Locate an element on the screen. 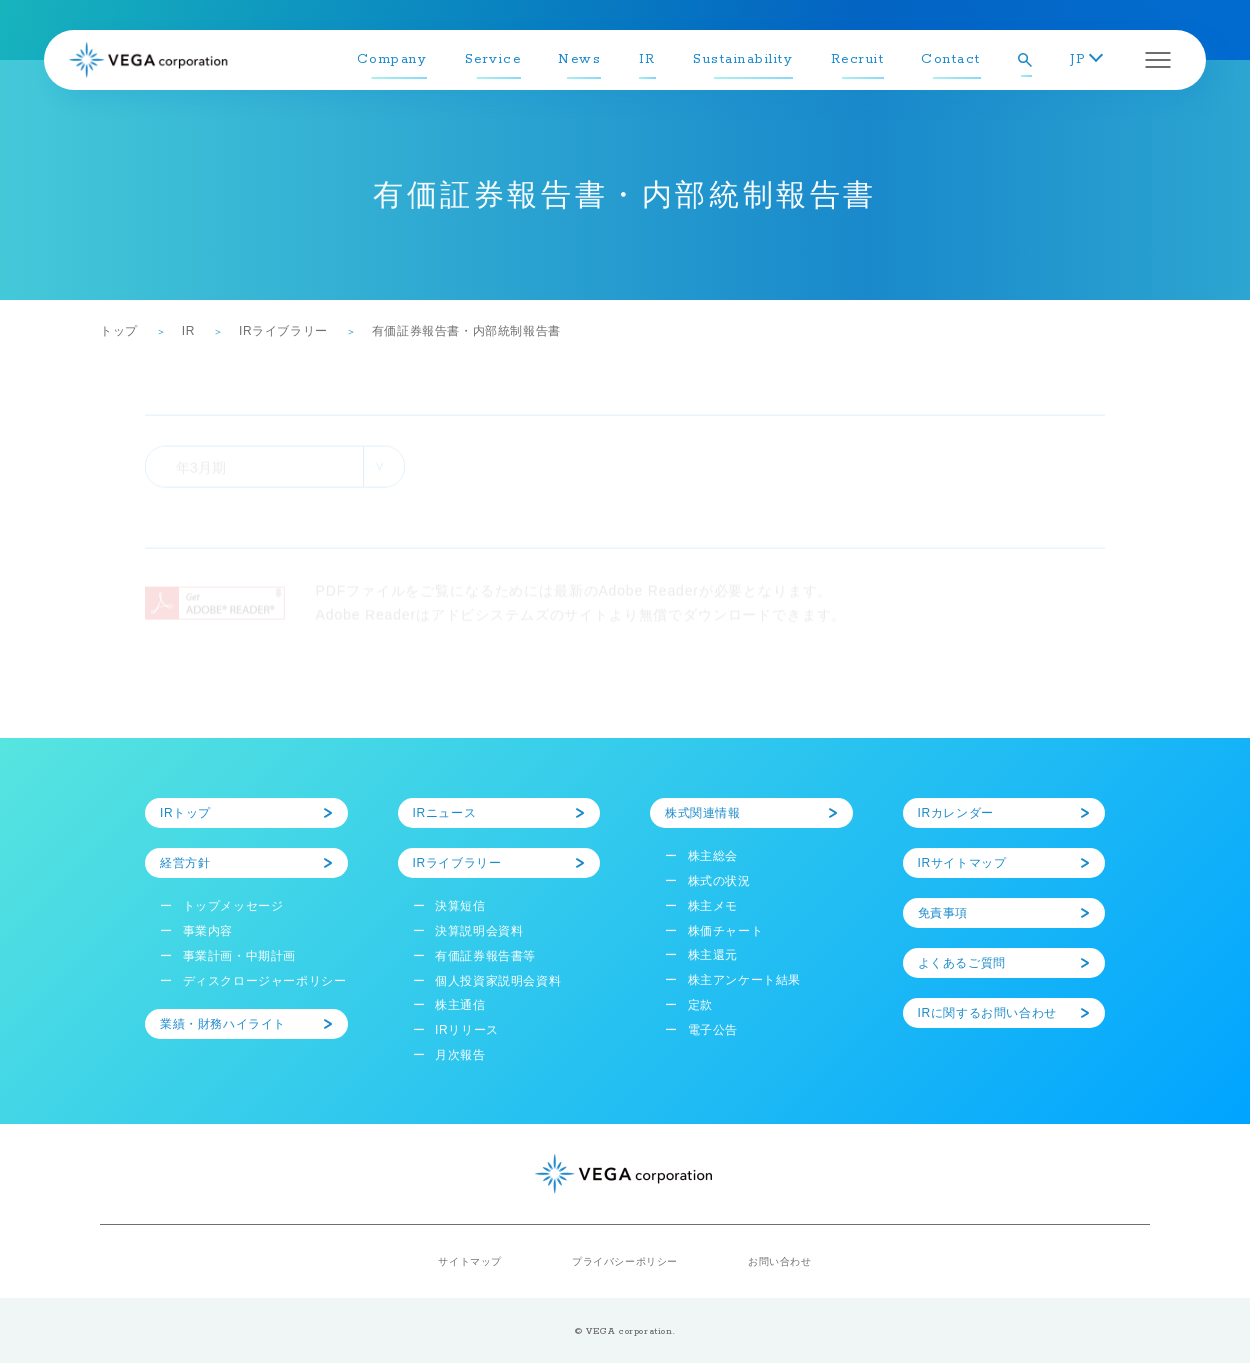  News is located at coordinates (579, 59).